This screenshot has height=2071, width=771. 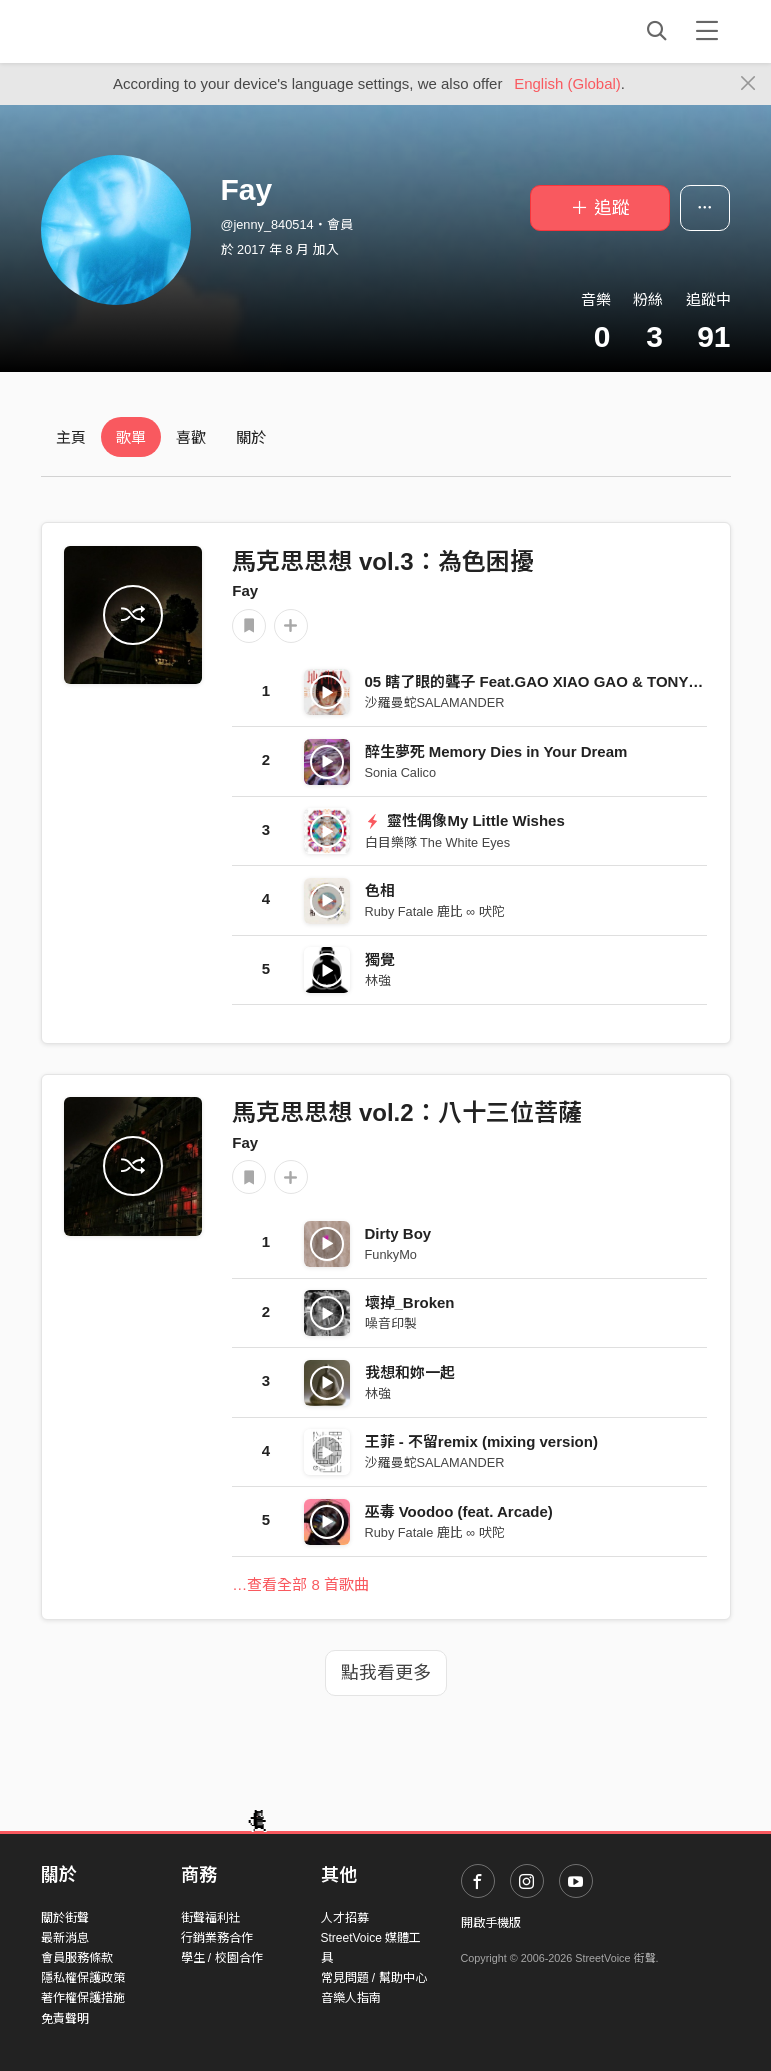 I want to click on 行銷業務合作, so click(x=217, y=1938).